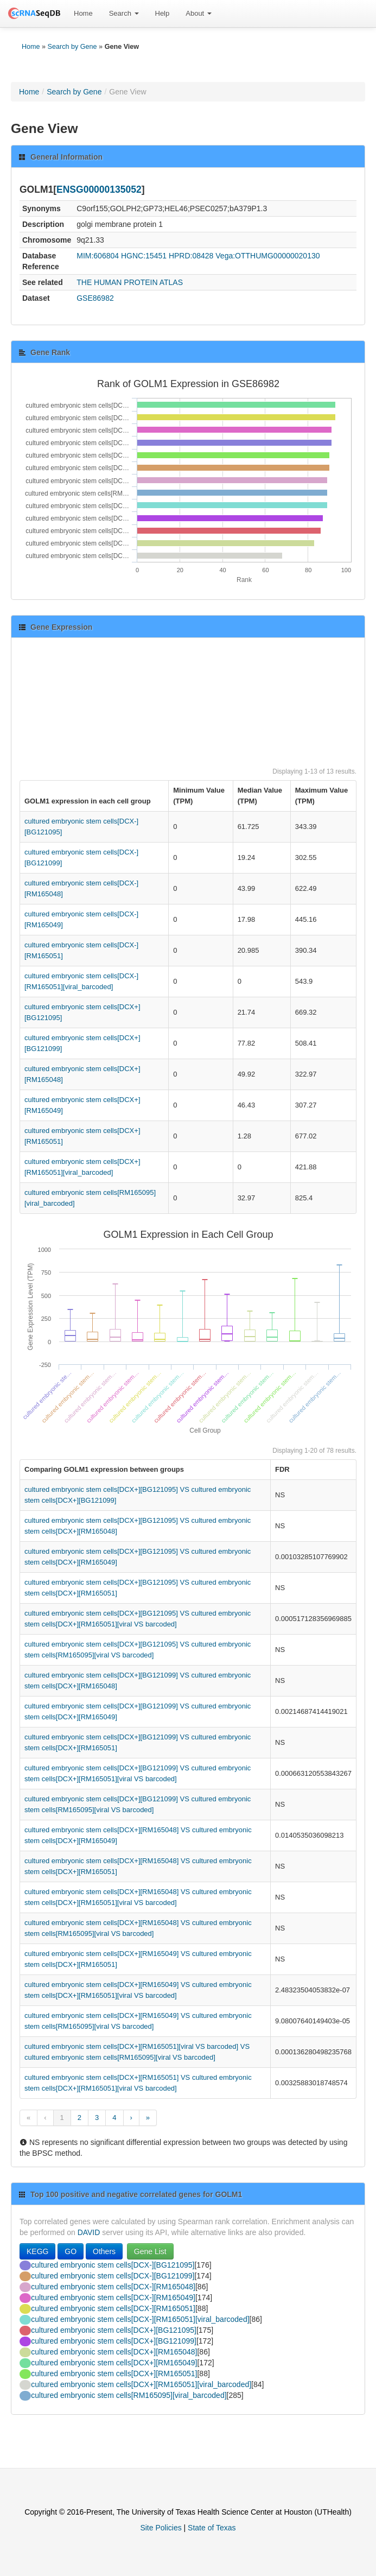  I want to click on Search by Gene, so click(72, 46).